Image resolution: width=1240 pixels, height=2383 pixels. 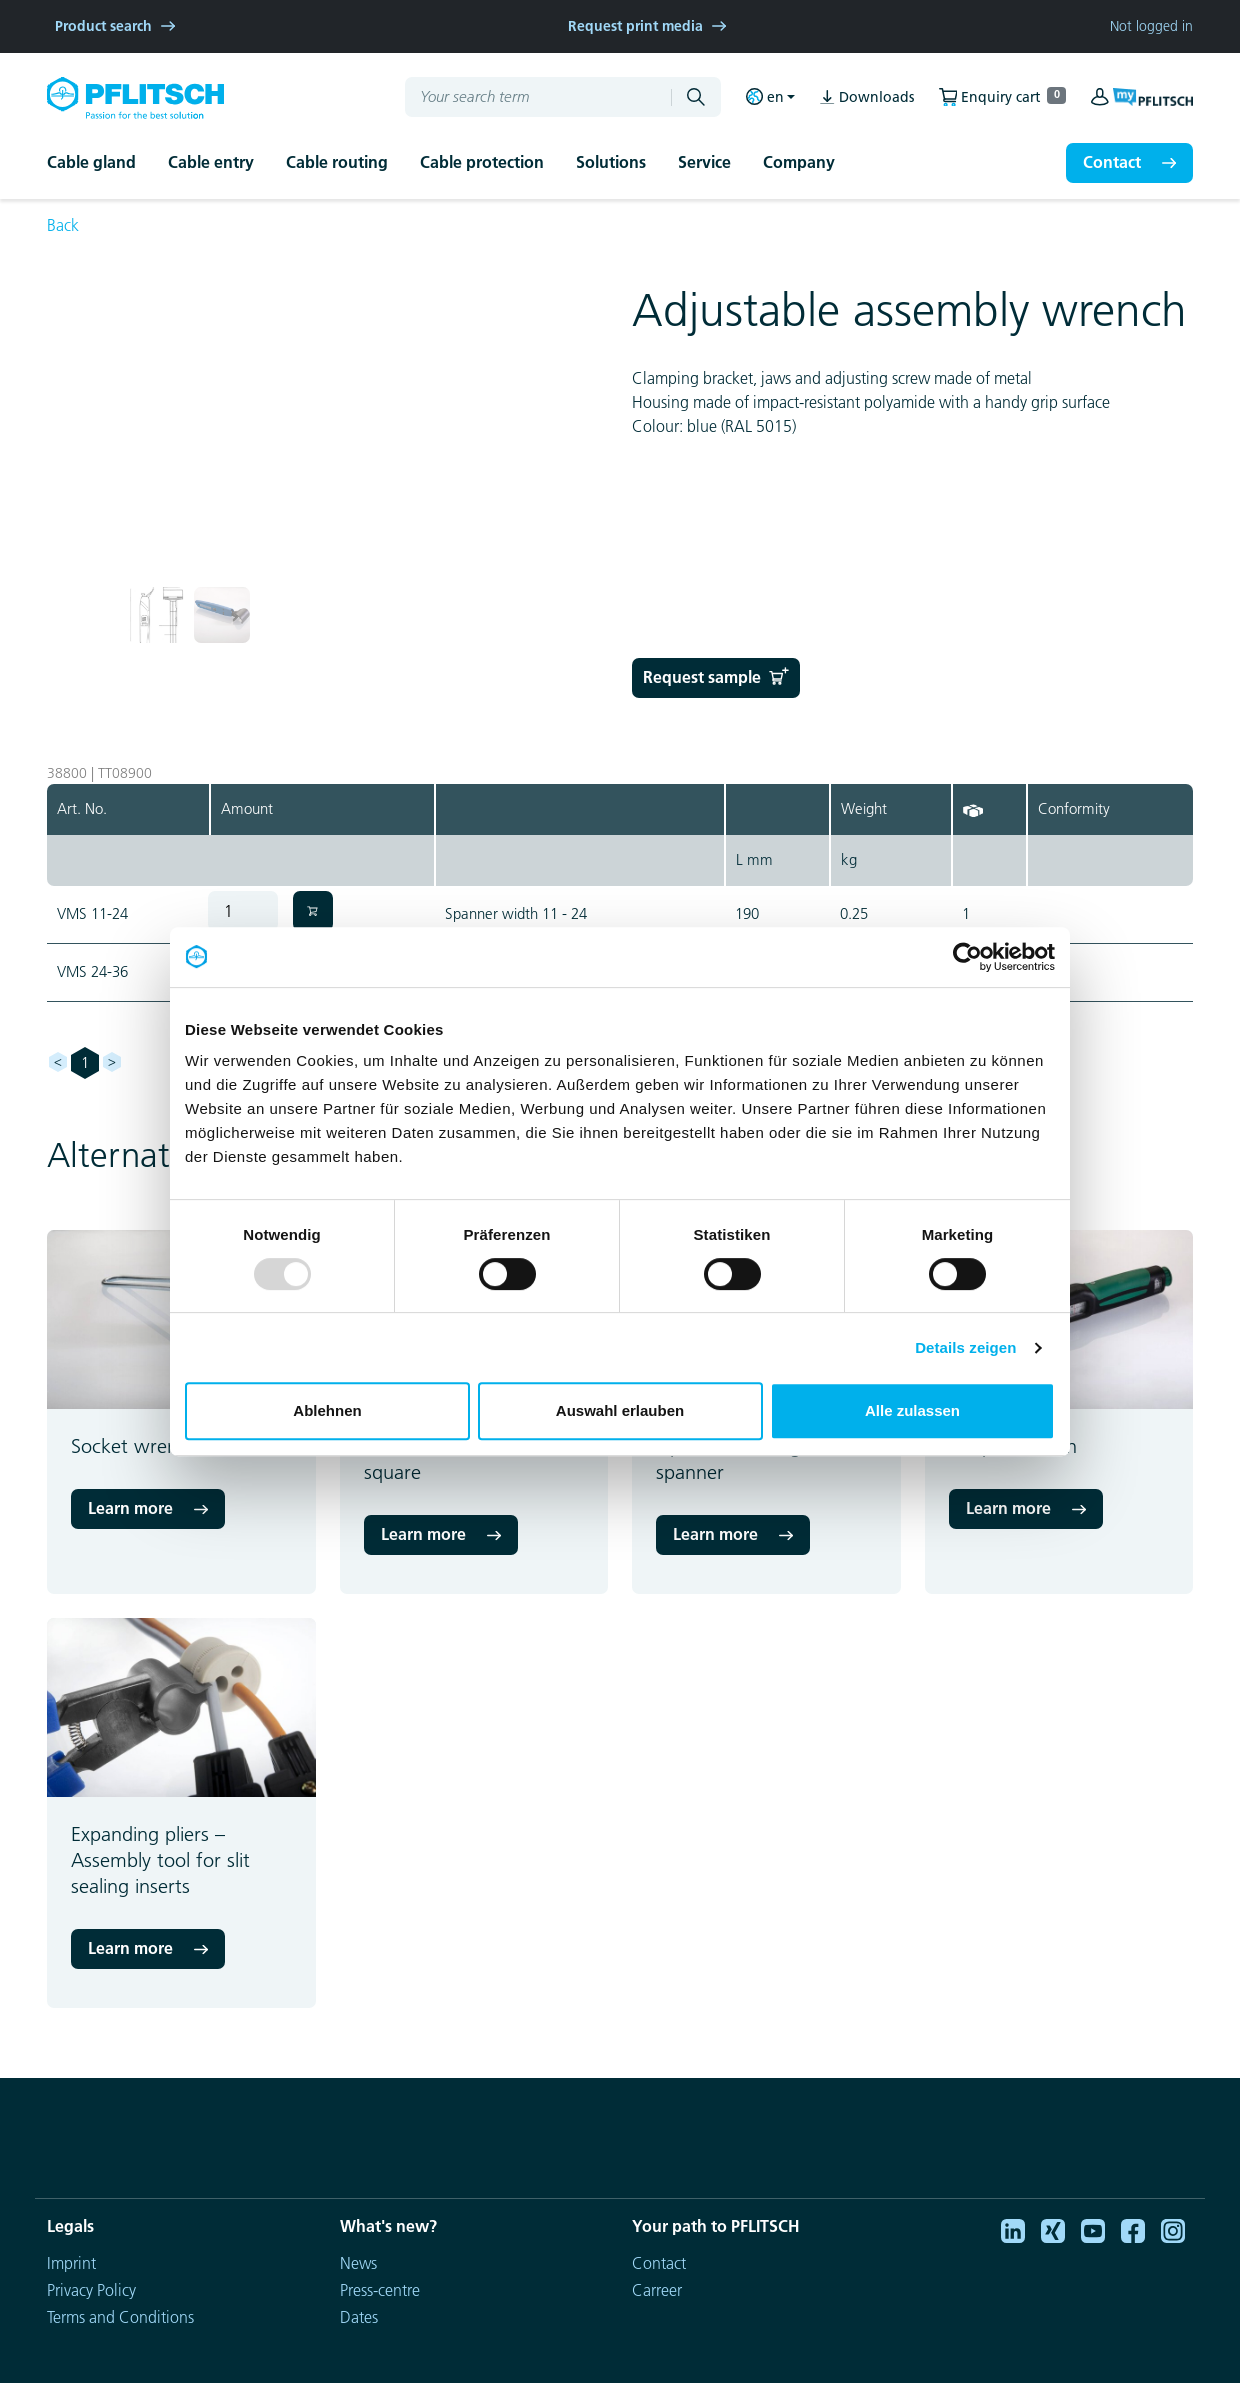 What do you see at coordinates (620, 1410) in the screenshot?
I see `Auswahl erlauben` at bounding box center [620, 1410].